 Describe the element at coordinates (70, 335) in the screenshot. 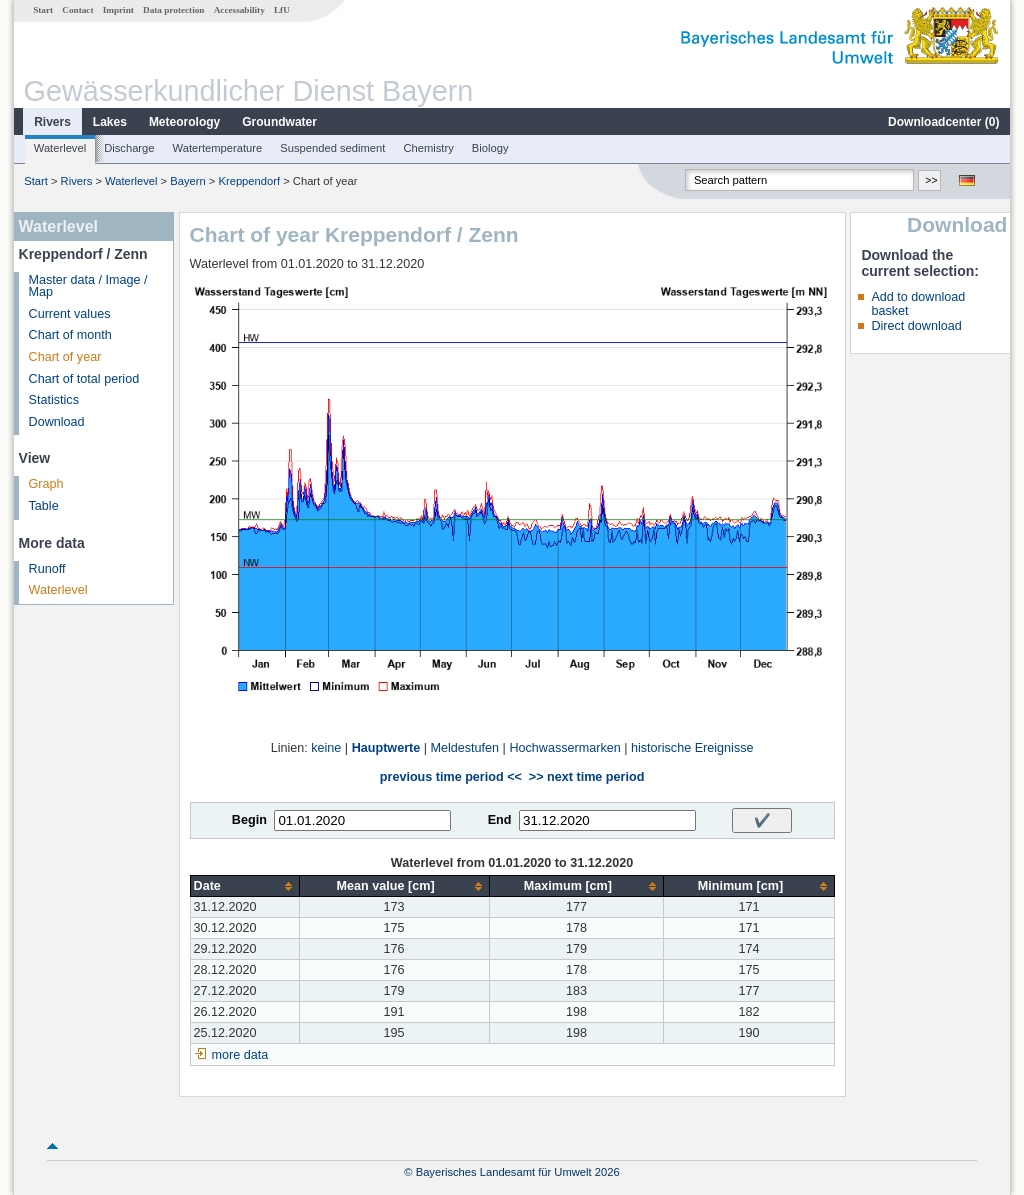

I see `Chart of month` at that location.